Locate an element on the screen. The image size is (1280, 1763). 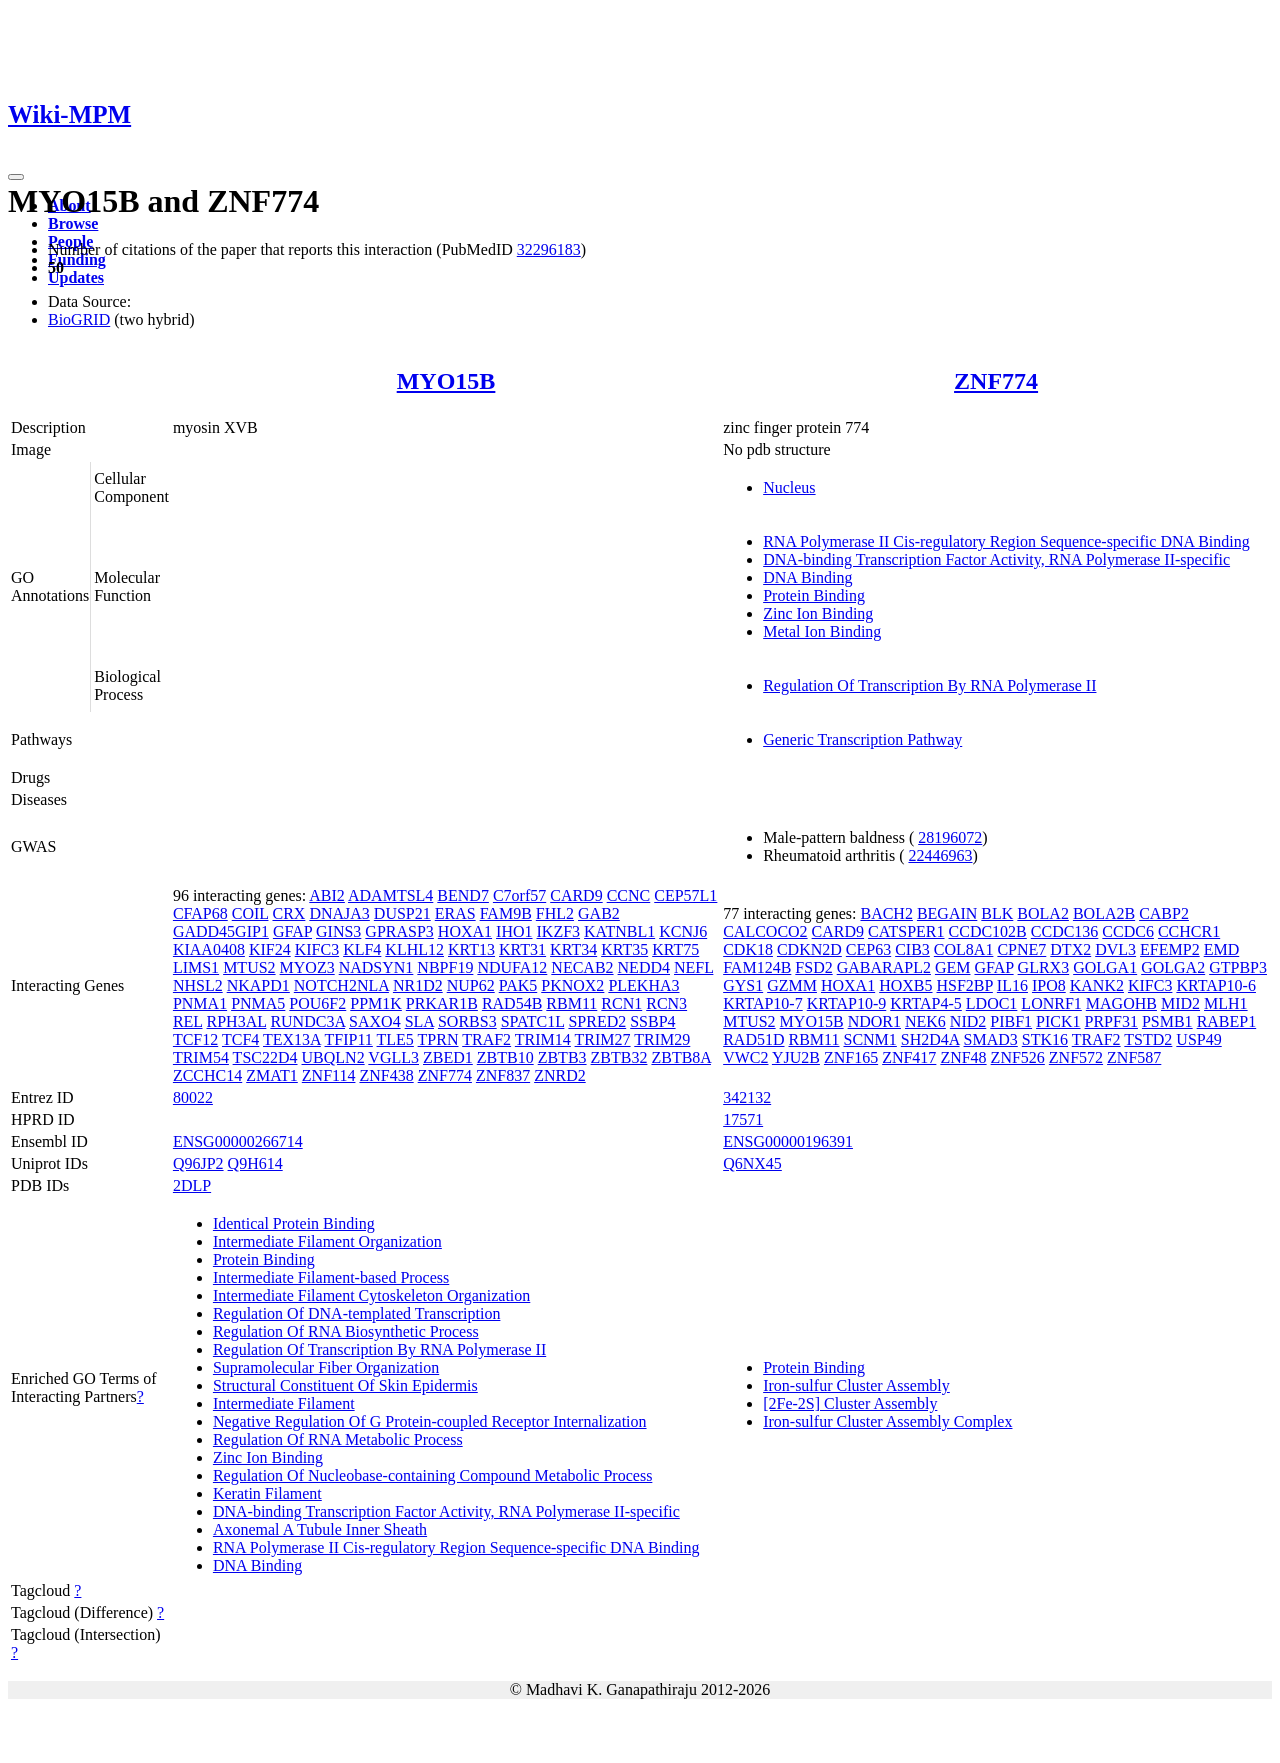
GINS3 is located at coordinates (338, 931).